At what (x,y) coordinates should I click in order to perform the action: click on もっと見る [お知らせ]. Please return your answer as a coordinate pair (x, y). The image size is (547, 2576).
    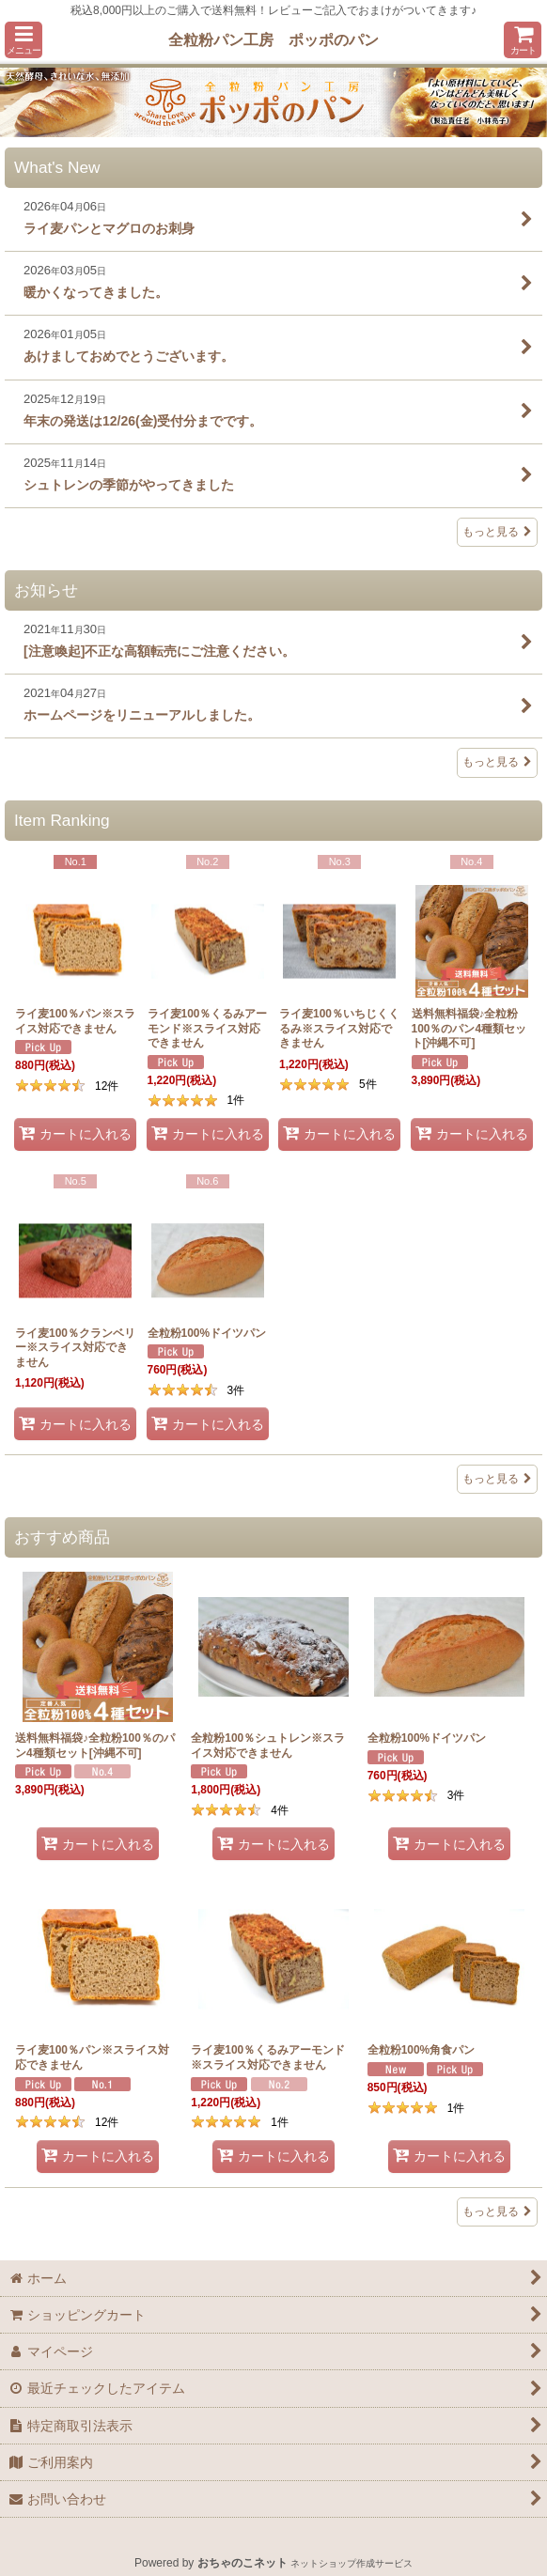
    Looking at the image, I should click on (497, 761).